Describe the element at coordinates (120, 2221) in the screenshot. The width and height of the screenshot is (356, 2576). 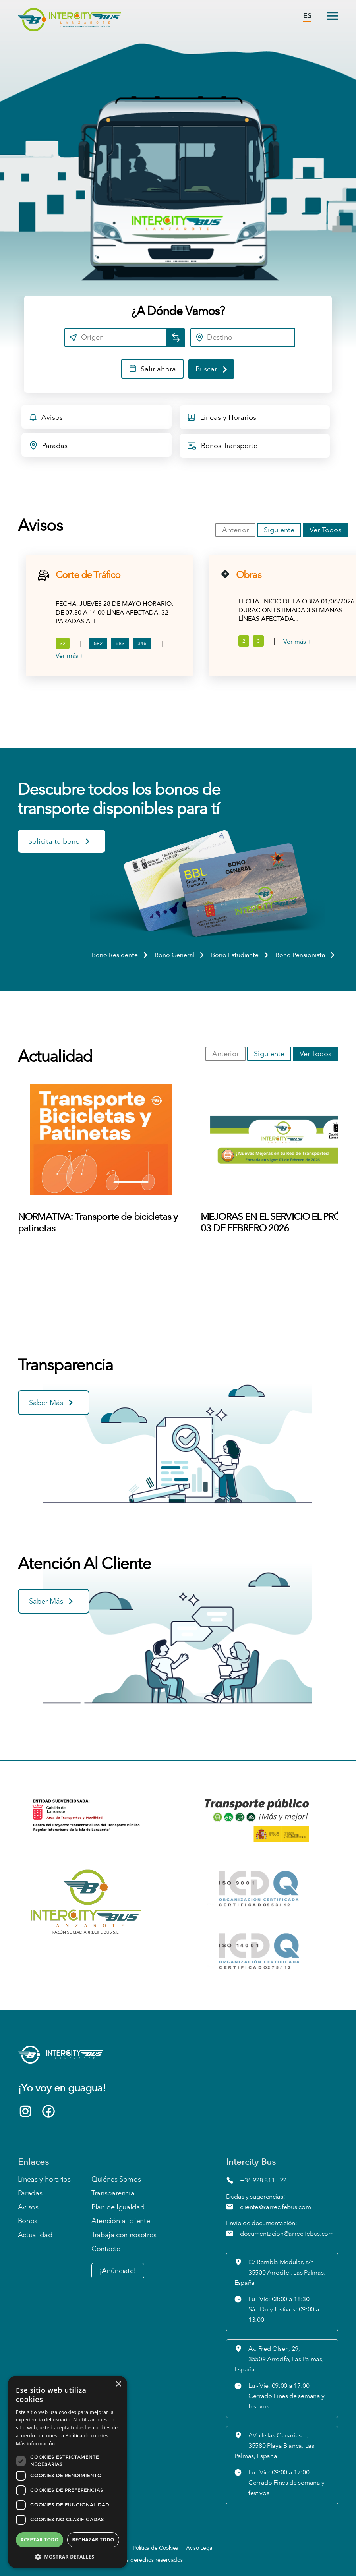
I see `Atención al cliente` at that location.